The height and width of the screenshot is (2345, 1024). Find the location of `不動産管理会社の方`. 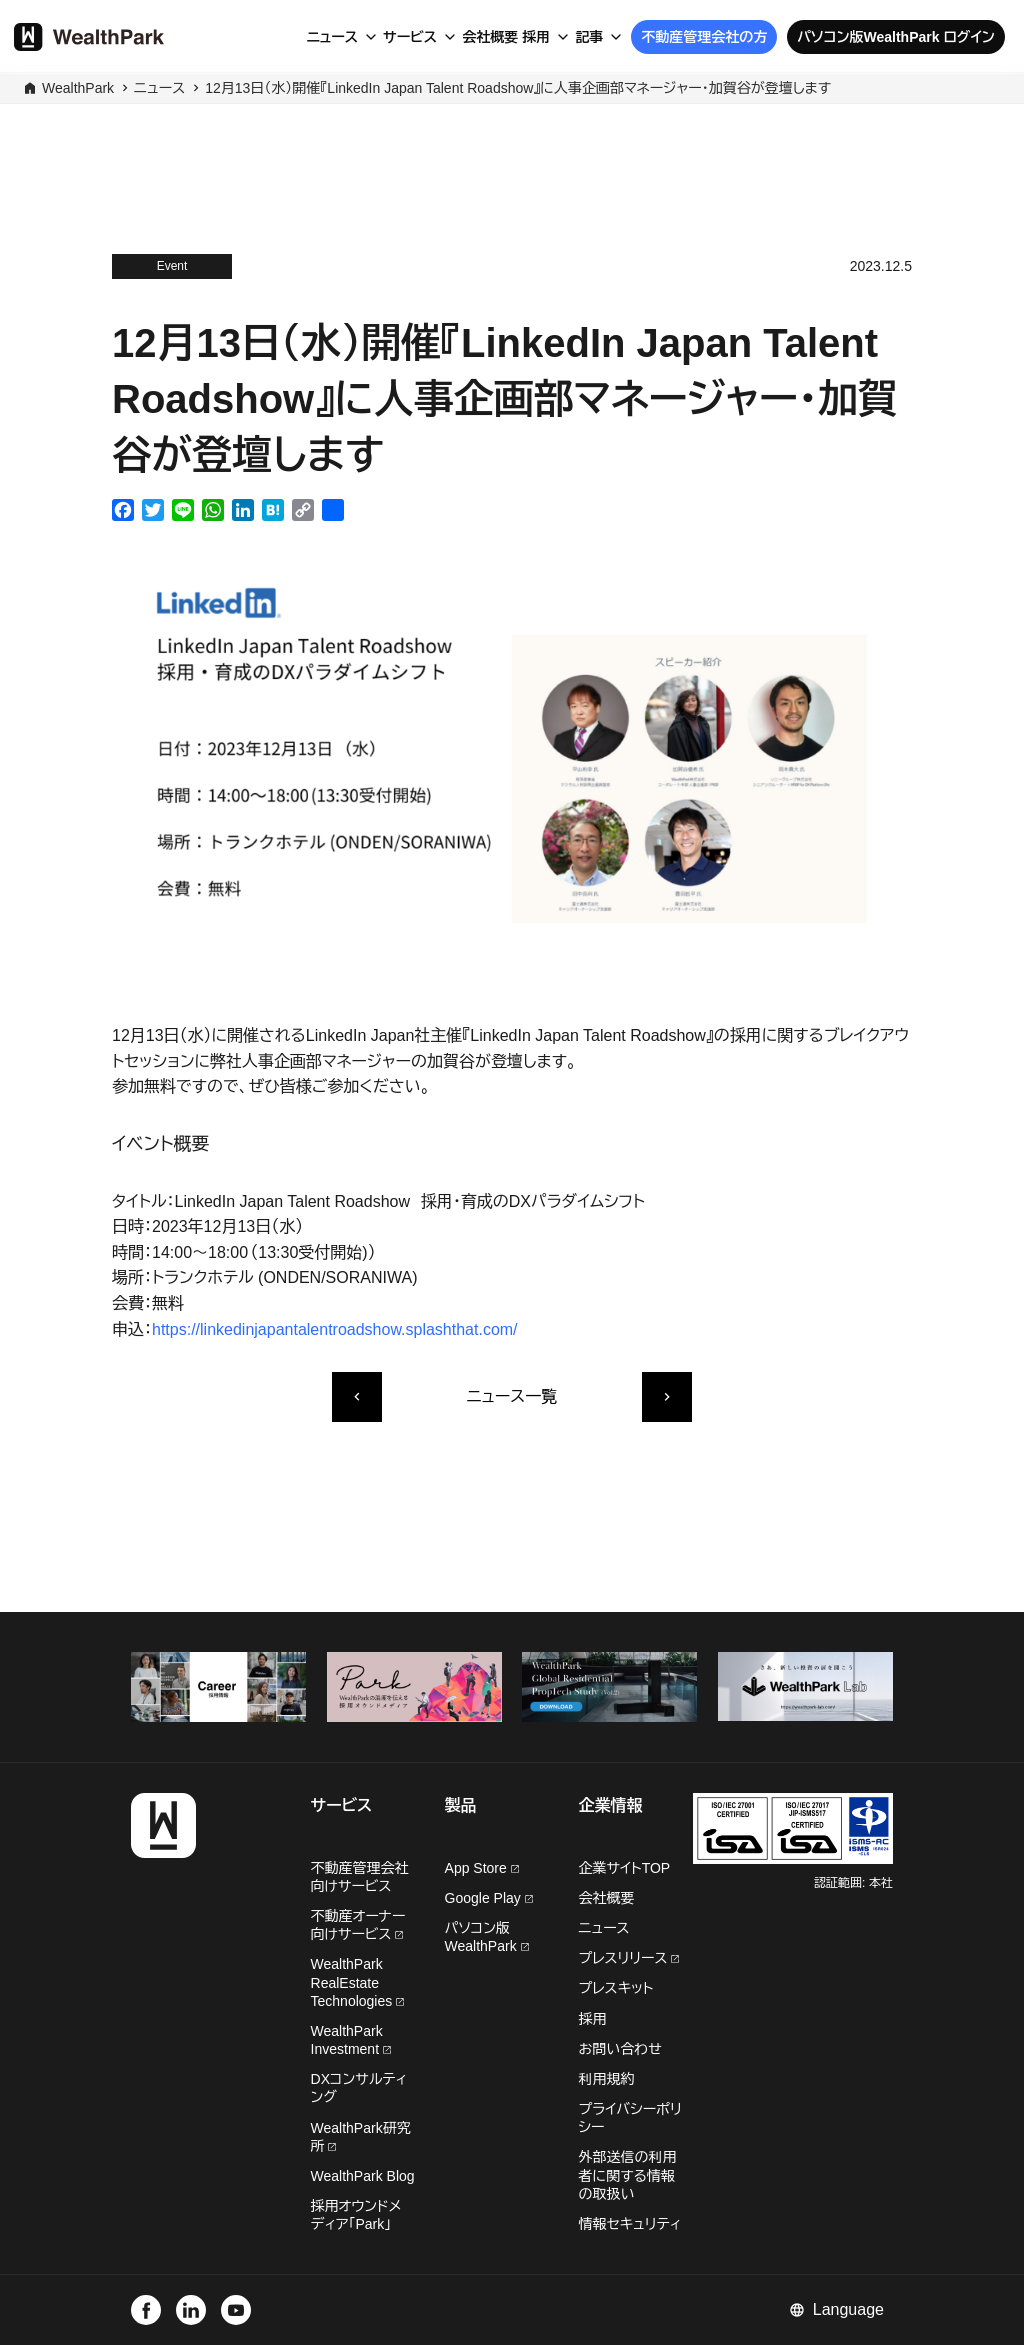

不動産管理会社の方 is located at coordinates (704, 37).